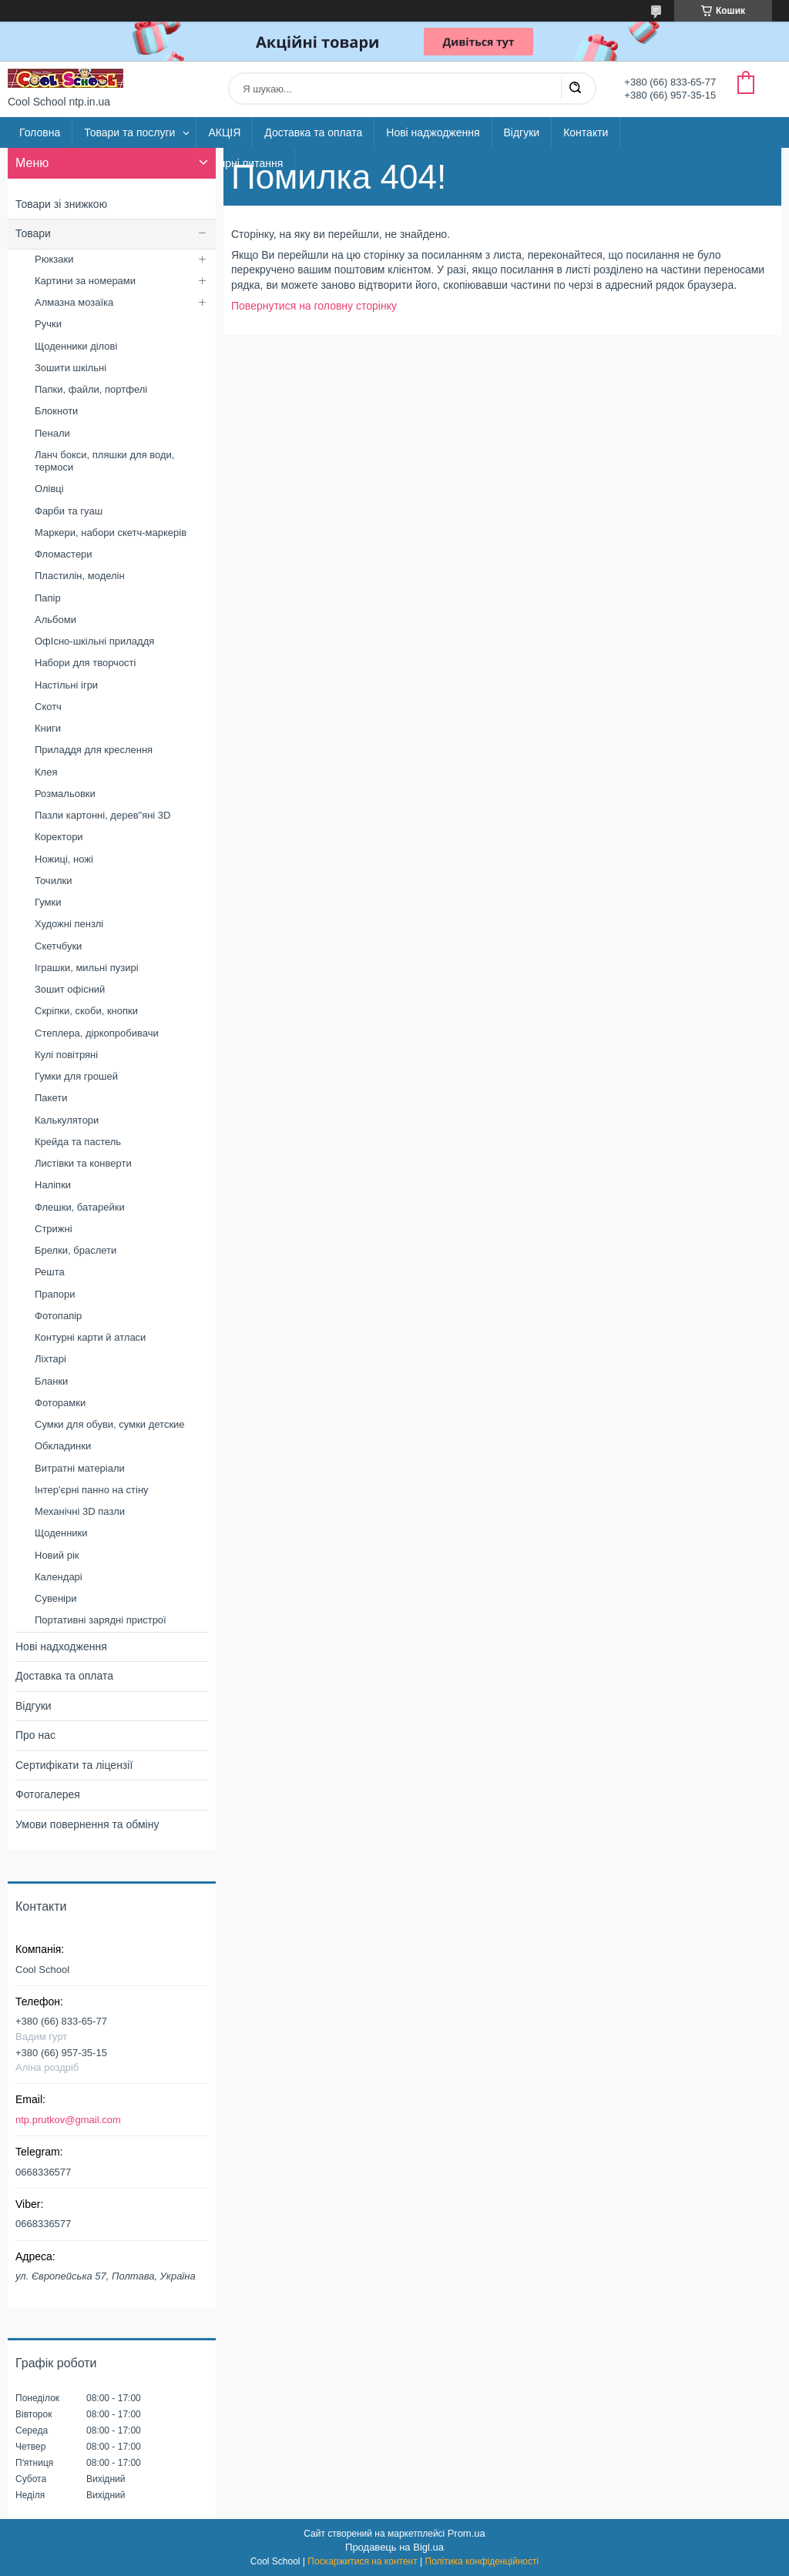  Describe the element at coordinates (65, 793) in the screenshot. I see `Розмальовки` at that location.